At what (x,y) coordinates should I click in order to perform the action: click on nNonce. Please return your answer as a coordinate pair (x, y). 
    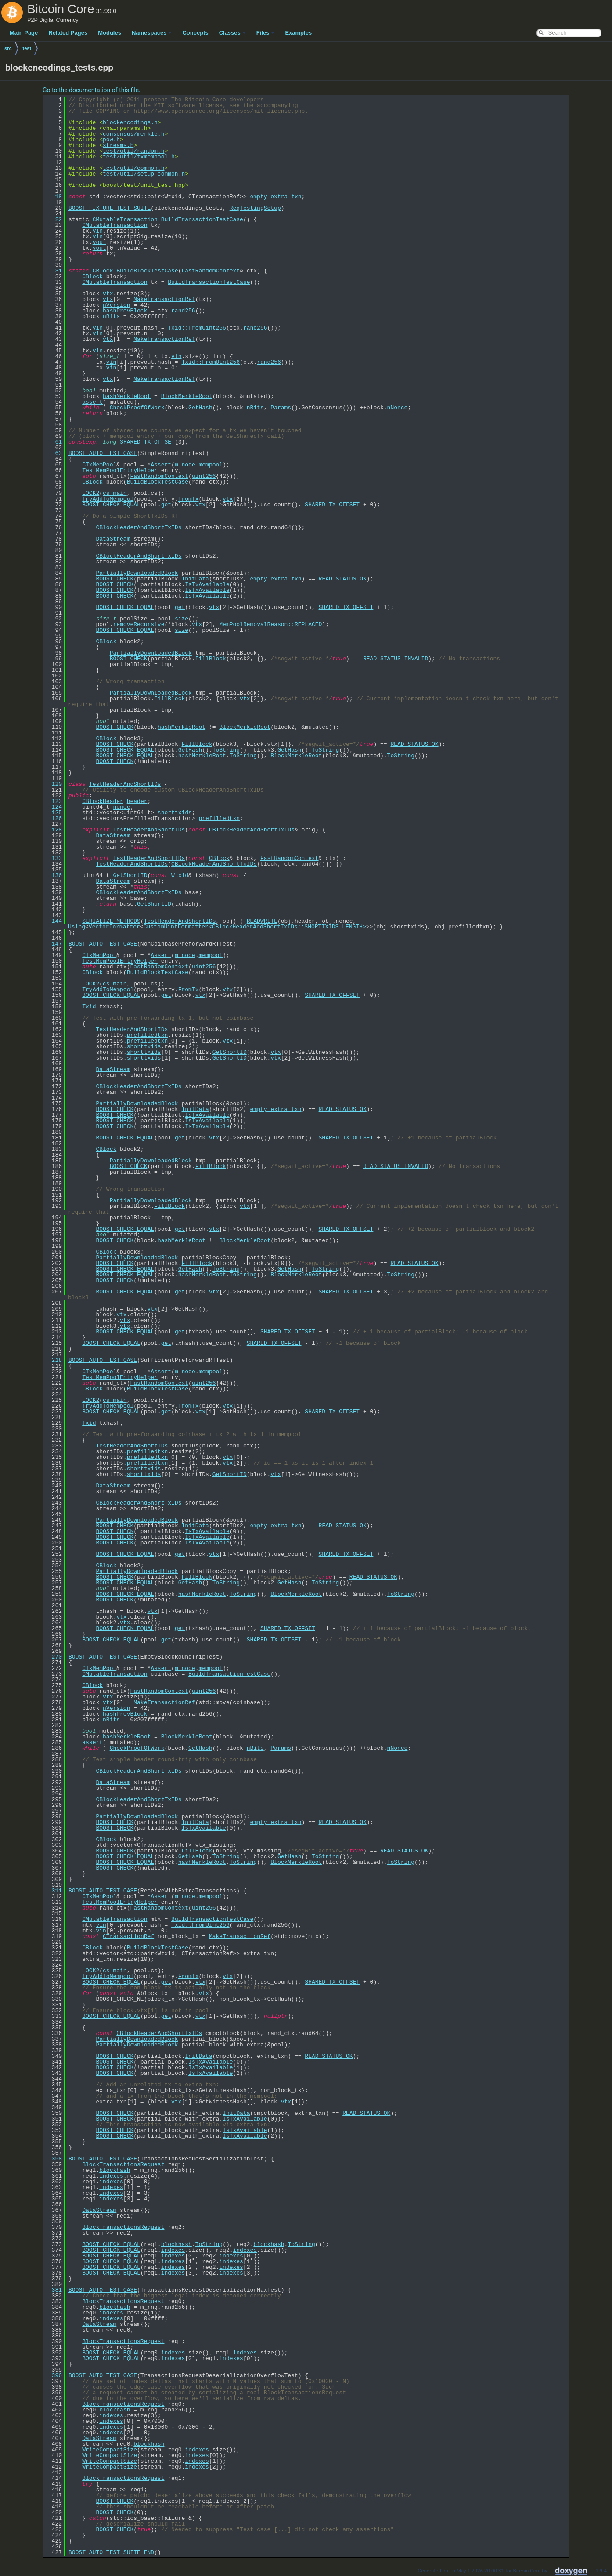
    Looking at the image, I should click on (397, 408).